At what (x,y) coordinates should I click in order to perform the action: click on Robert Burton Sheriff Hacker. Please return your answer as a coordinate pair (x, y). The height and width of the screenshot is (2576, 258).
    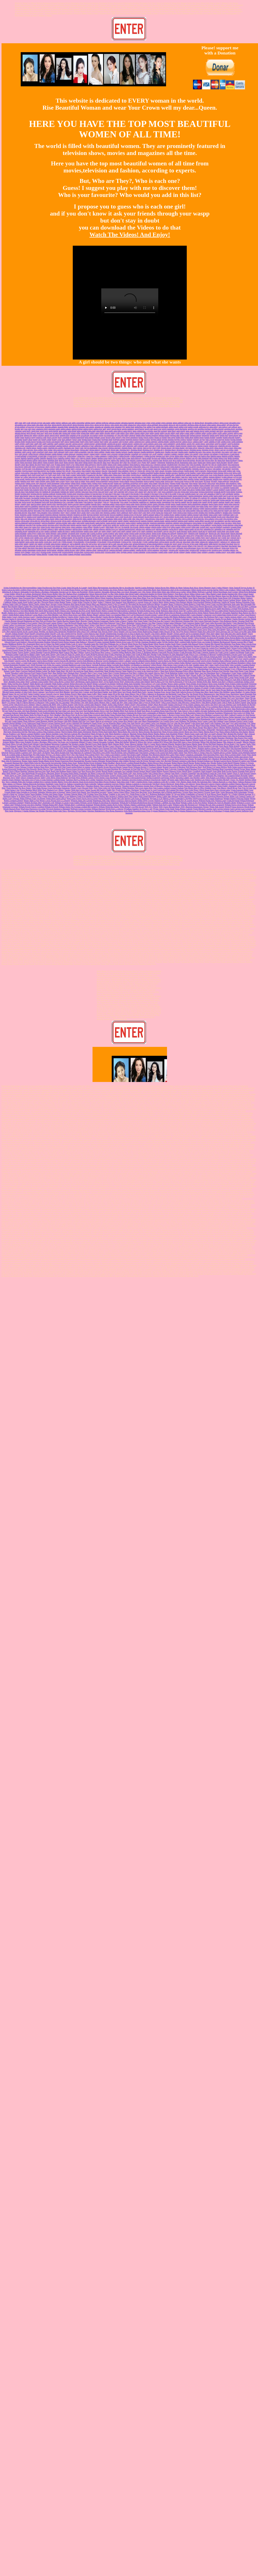
    Looking at the image, I should click on (183, 763).